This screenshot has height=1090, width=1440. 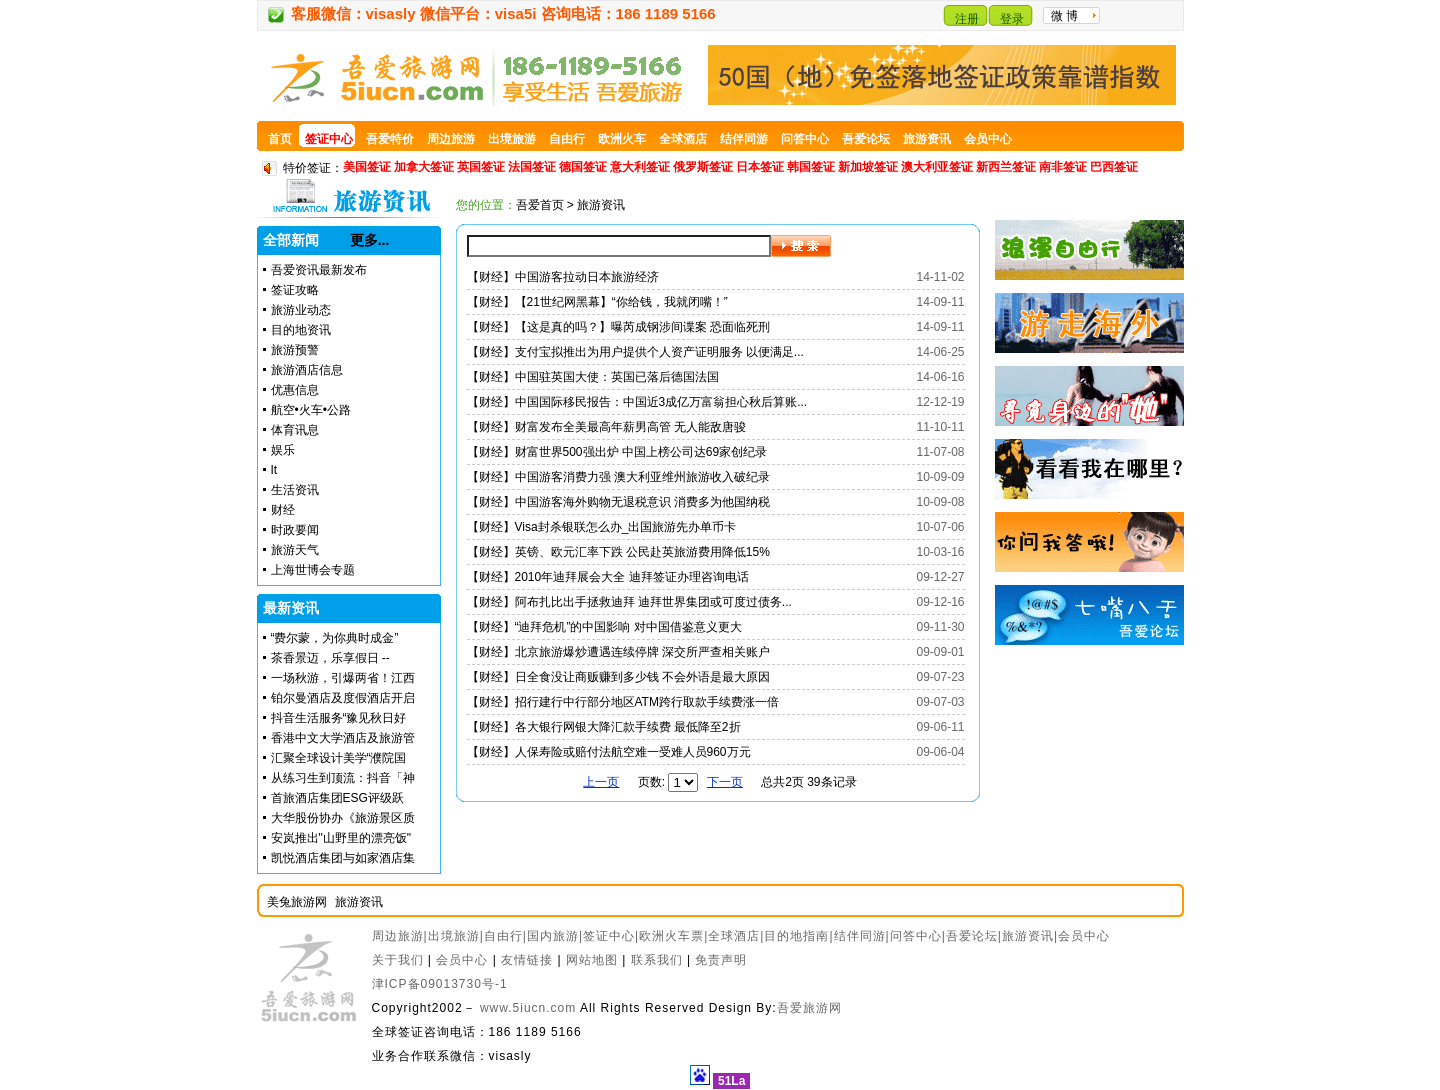 What do you see at coordinates (343, 778) in the screenshot?
I see `从练习生到顶流：抖音「神` at bounding box center [343, 778].